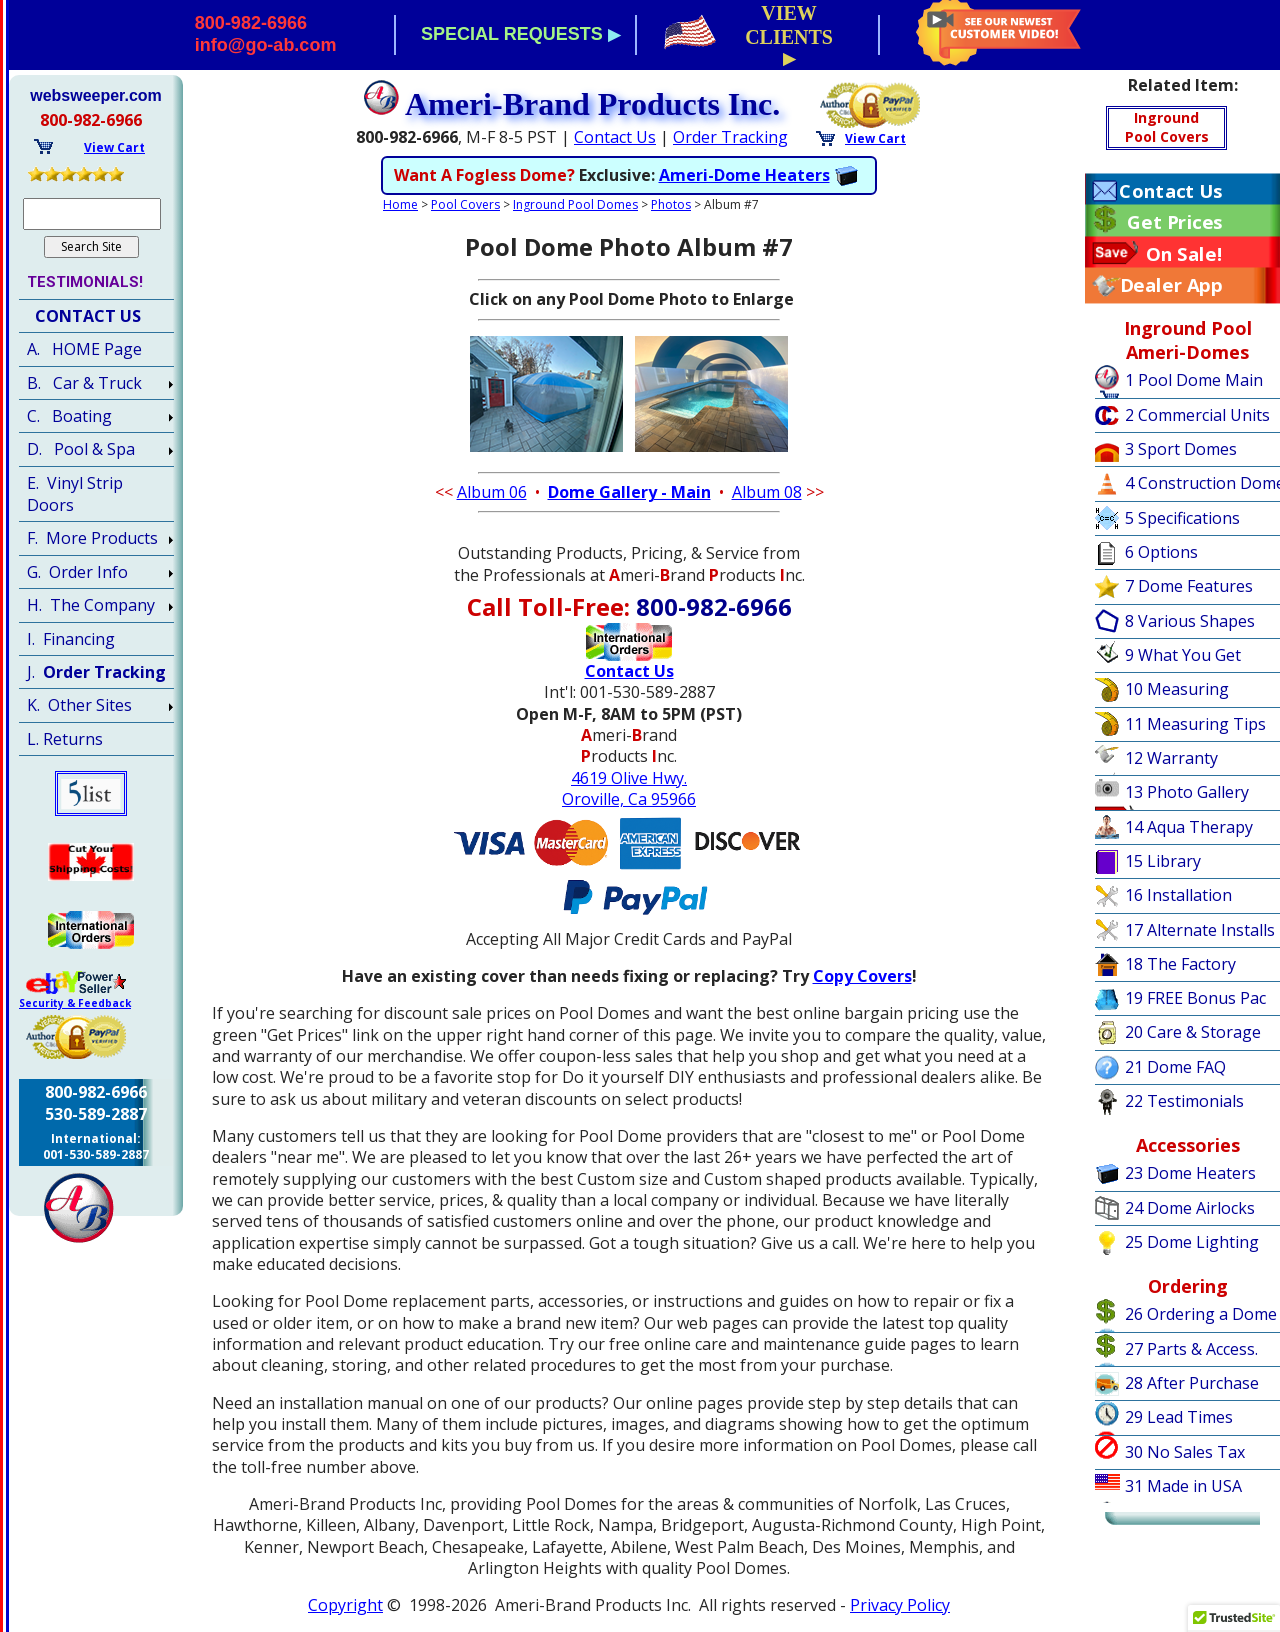 This screenshot has width=1280, height=1632. What do you see at coordinates (1184, 254) in the screenshot?
I see `On Sale!` at bounding box center [1184, 254].